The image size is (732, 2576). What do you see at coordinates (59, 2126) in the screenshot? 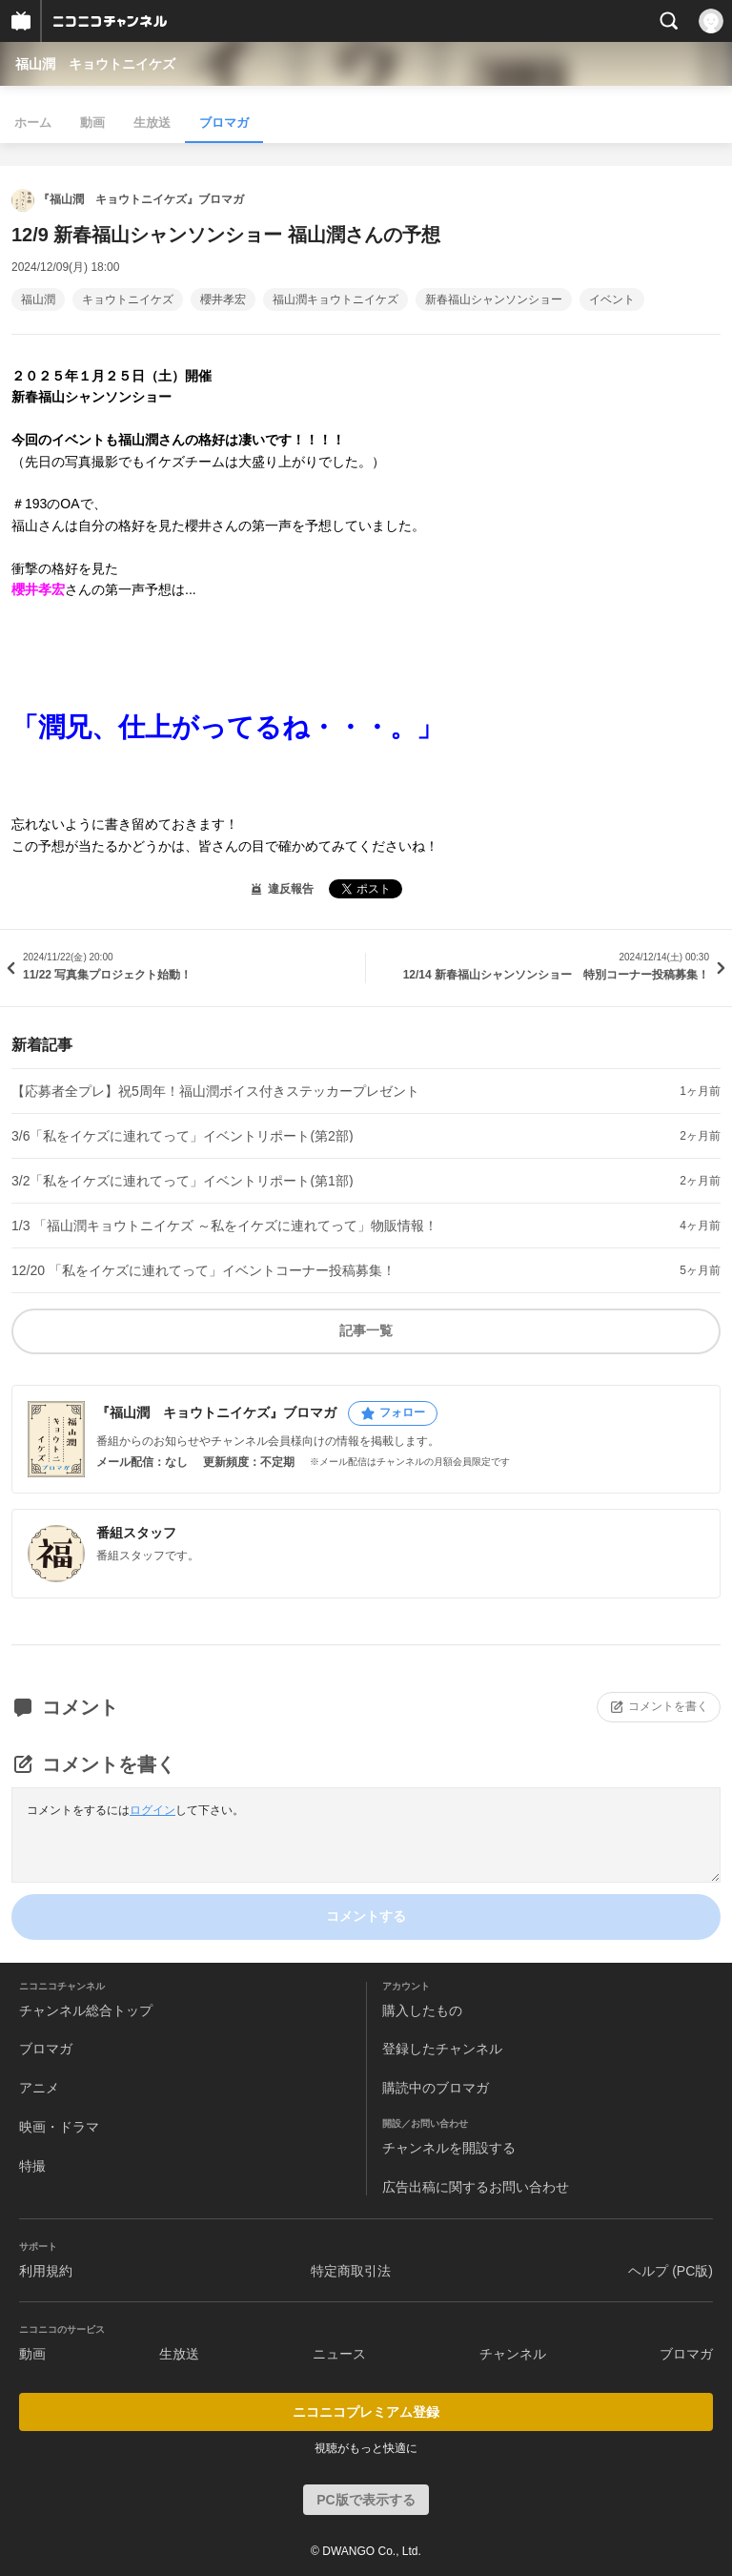
I see `映画・ドラマ` at bounding box center [59, 2126].